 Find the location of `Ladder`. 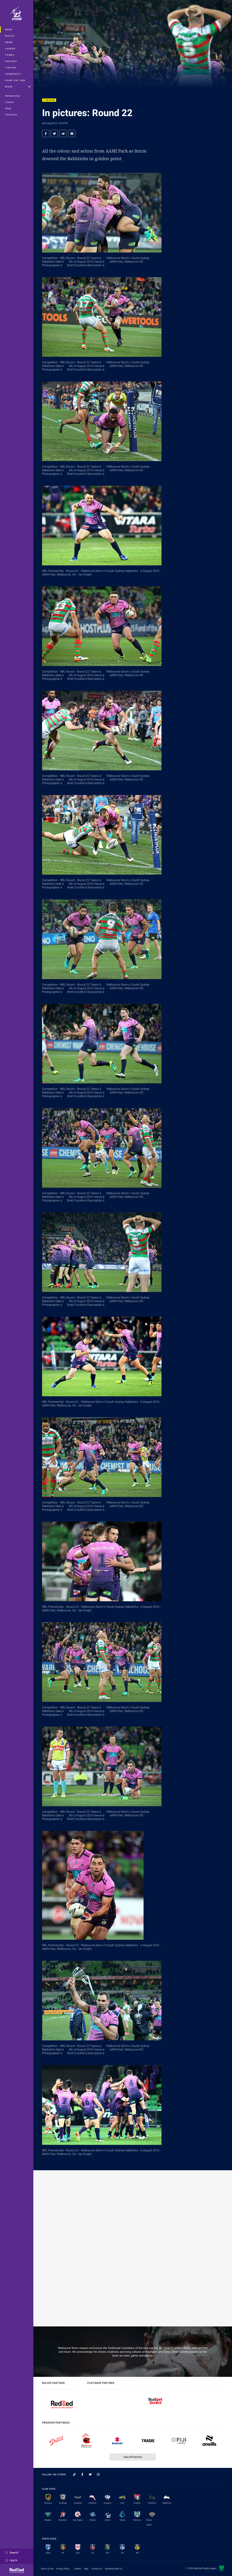

Ladder is located at coordinates (10, 48).